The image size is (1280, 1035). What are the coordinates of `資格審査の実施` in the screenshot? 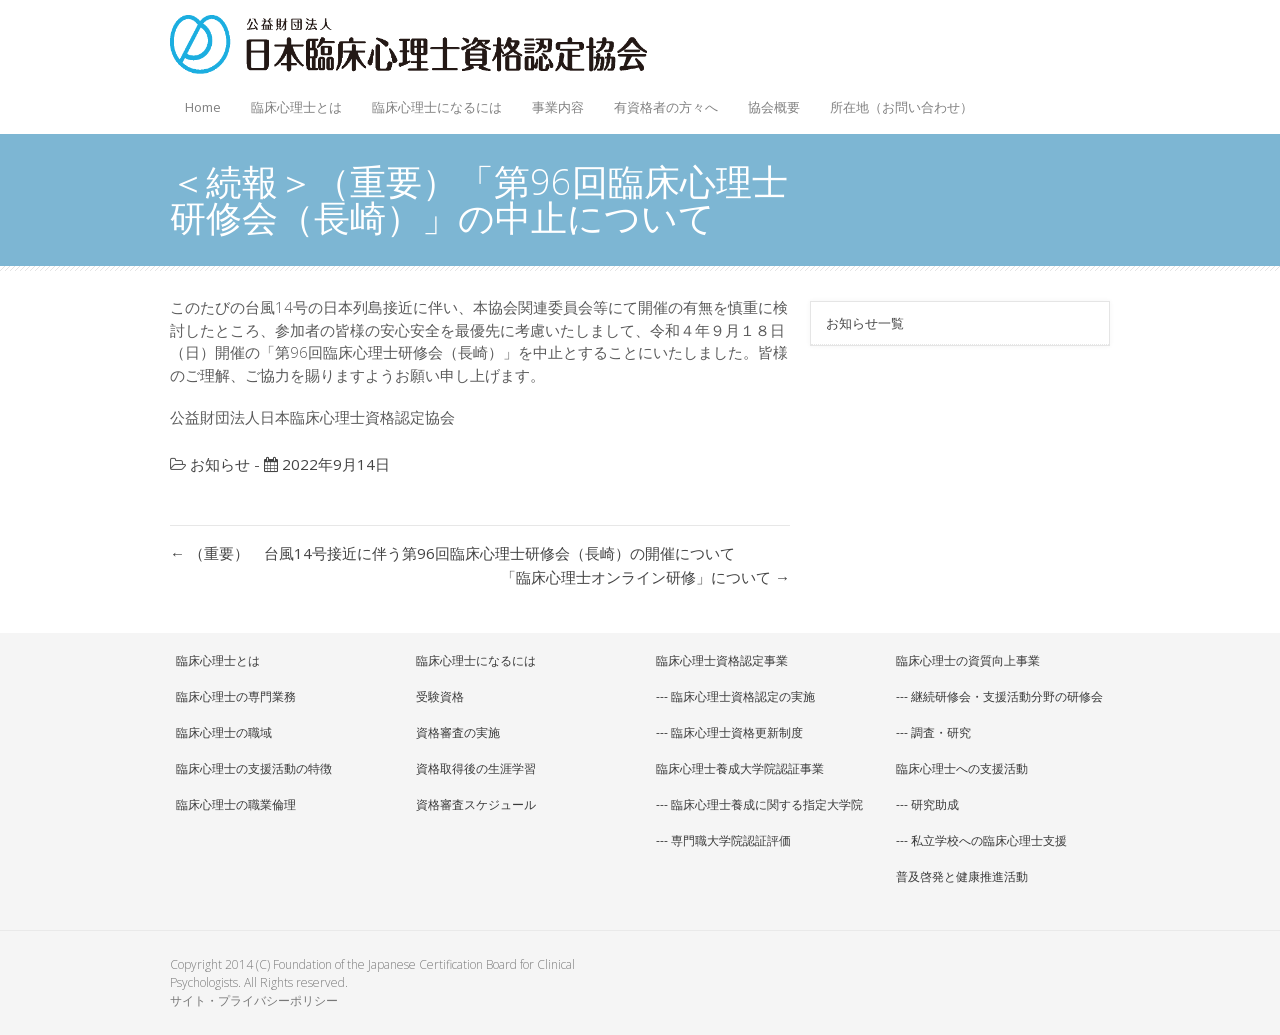 It's located at (458, 732).